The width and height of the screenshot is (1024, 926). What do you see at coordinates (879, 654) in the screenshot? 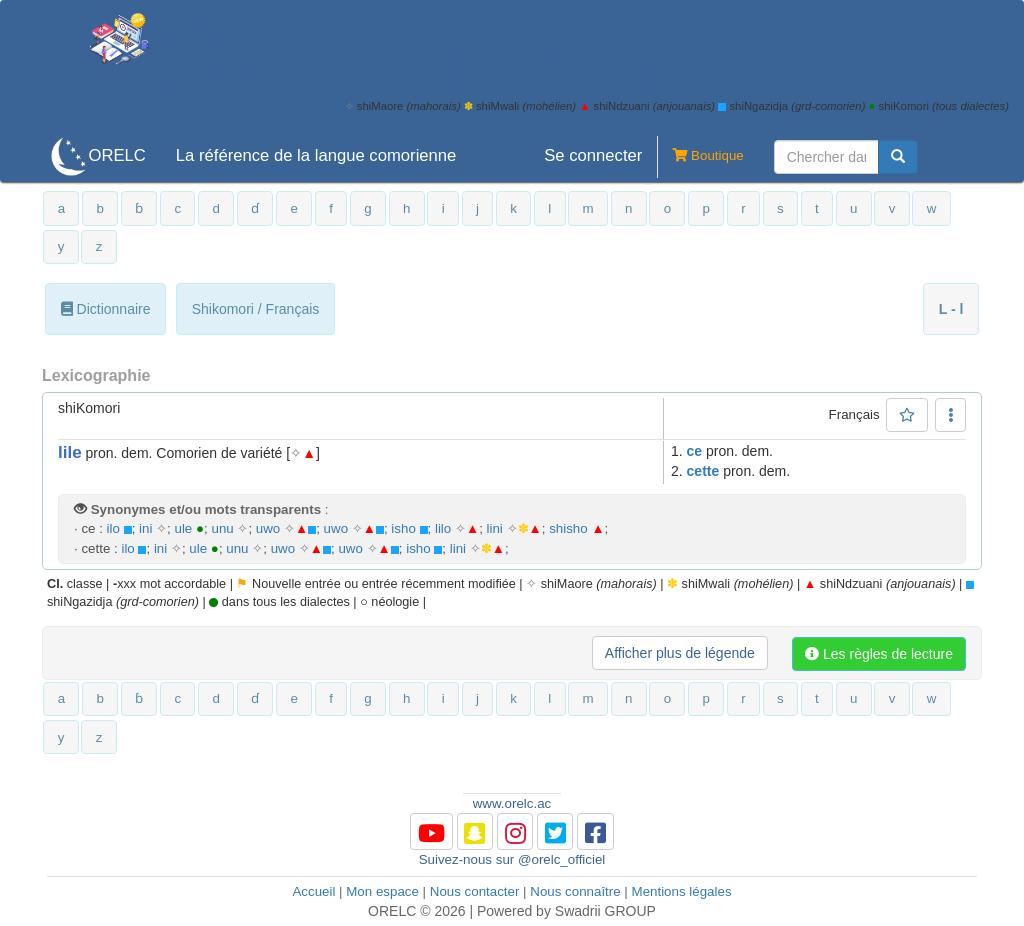
I see `Les règles de lecture` at bounding box center [879, 654].